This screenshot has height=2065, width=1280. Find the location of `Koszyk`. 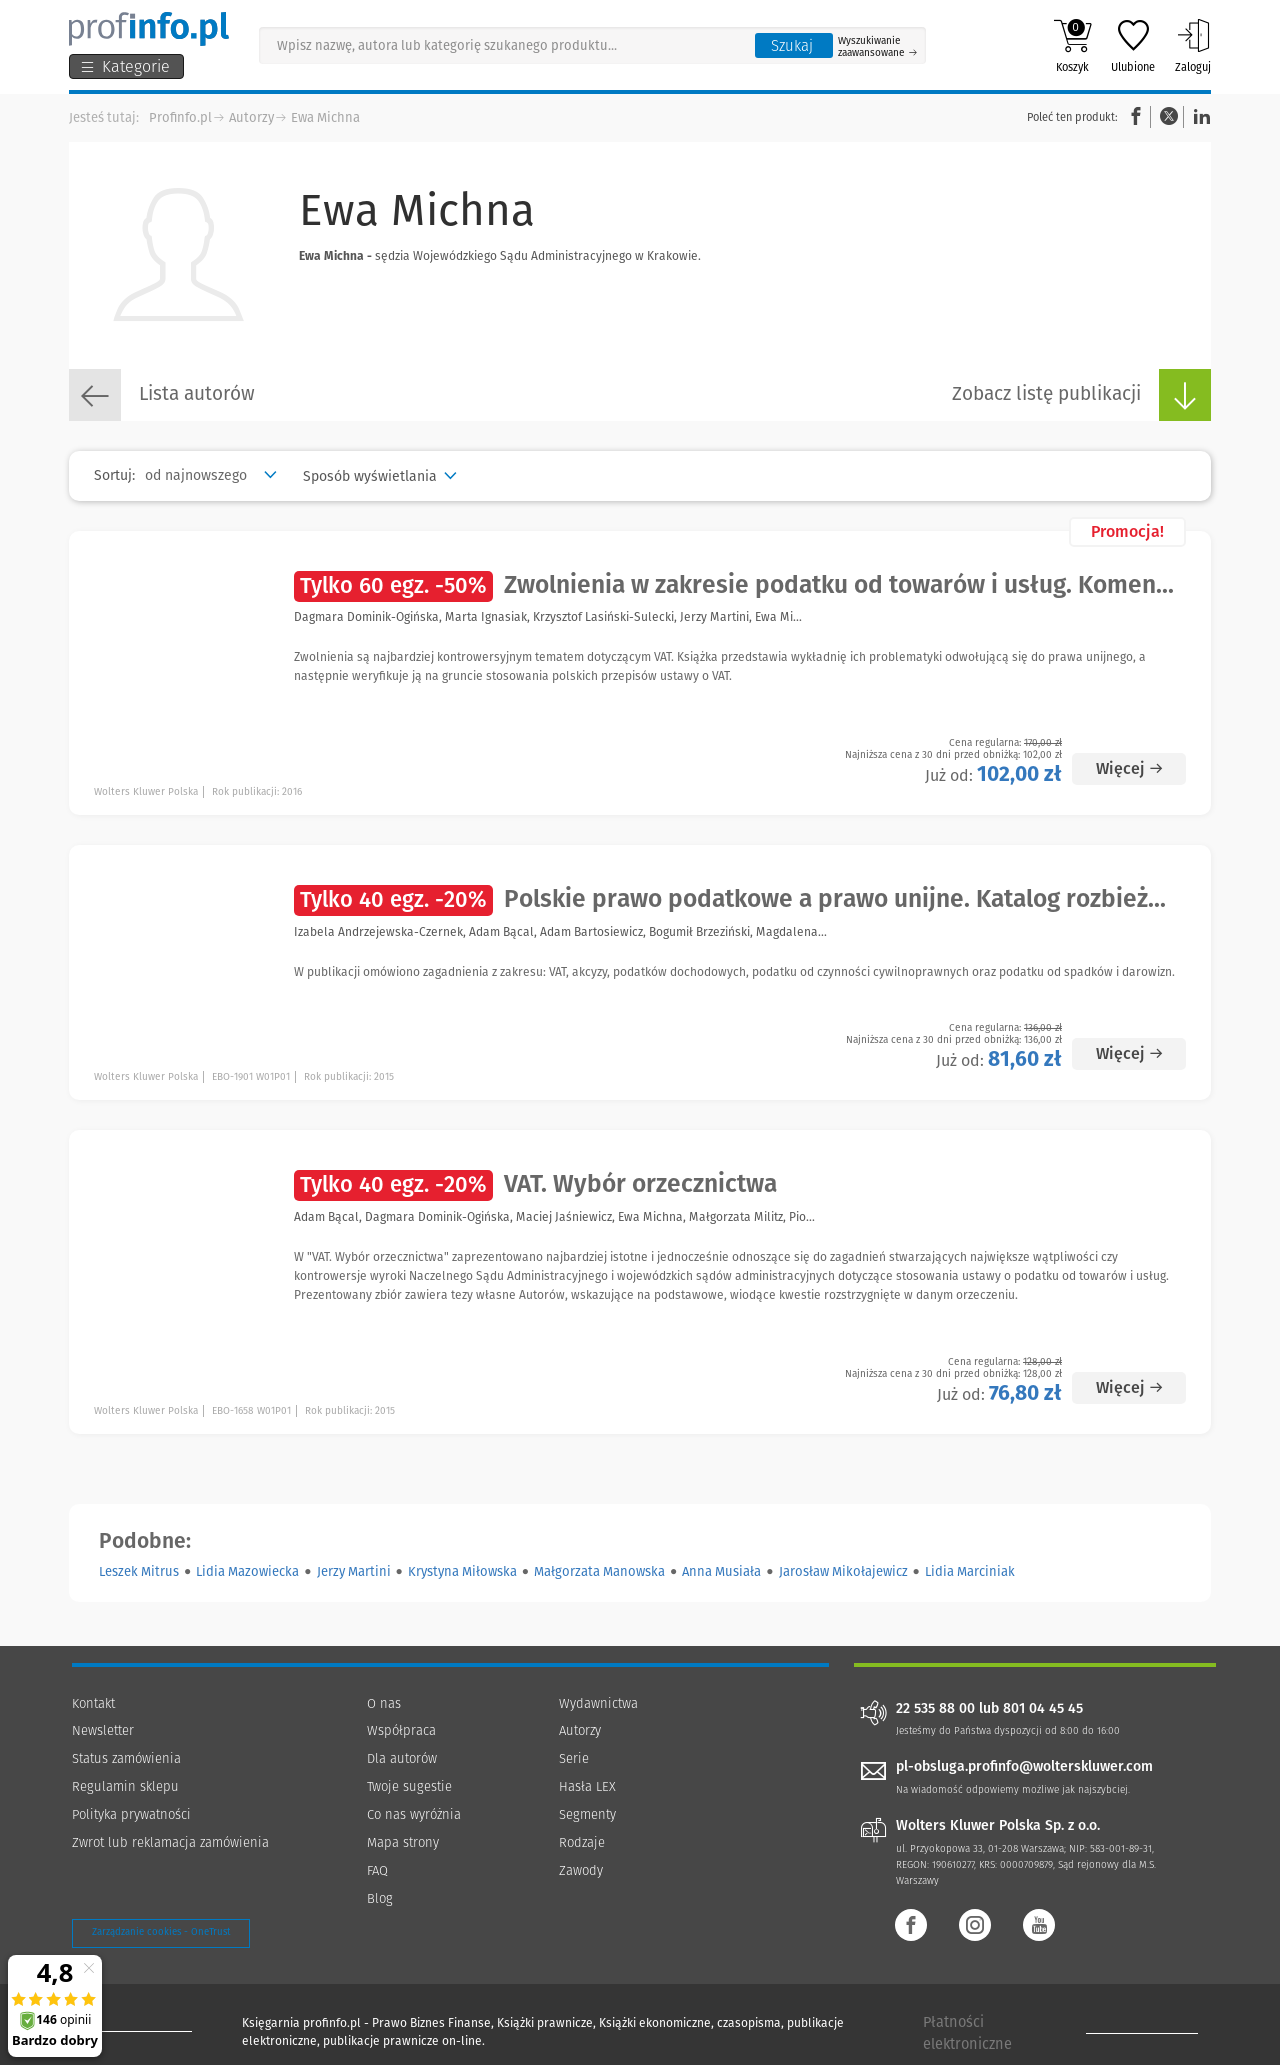

Koszyk is located at coordinates (1072, 46).